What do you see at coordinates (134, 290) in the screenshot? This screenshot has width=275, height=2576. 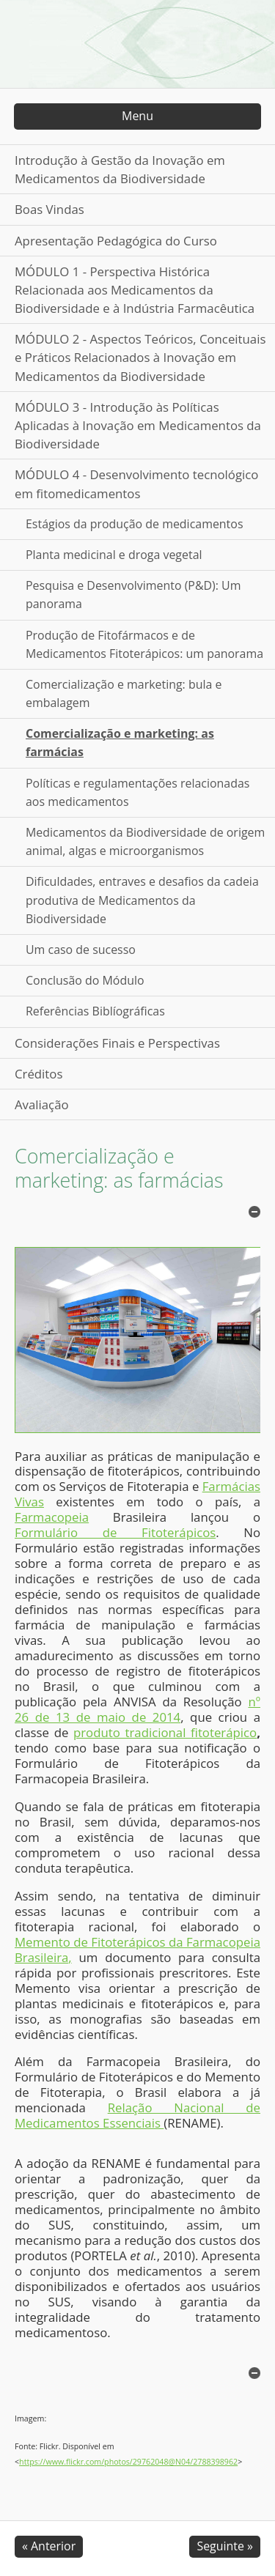 I see `MÓDULO 1 - Perspectiva Histórica Relacionada aos Medicamentos da Biodiversidade e à Indústria Farmacêutica` at bounding box center [134, 290].